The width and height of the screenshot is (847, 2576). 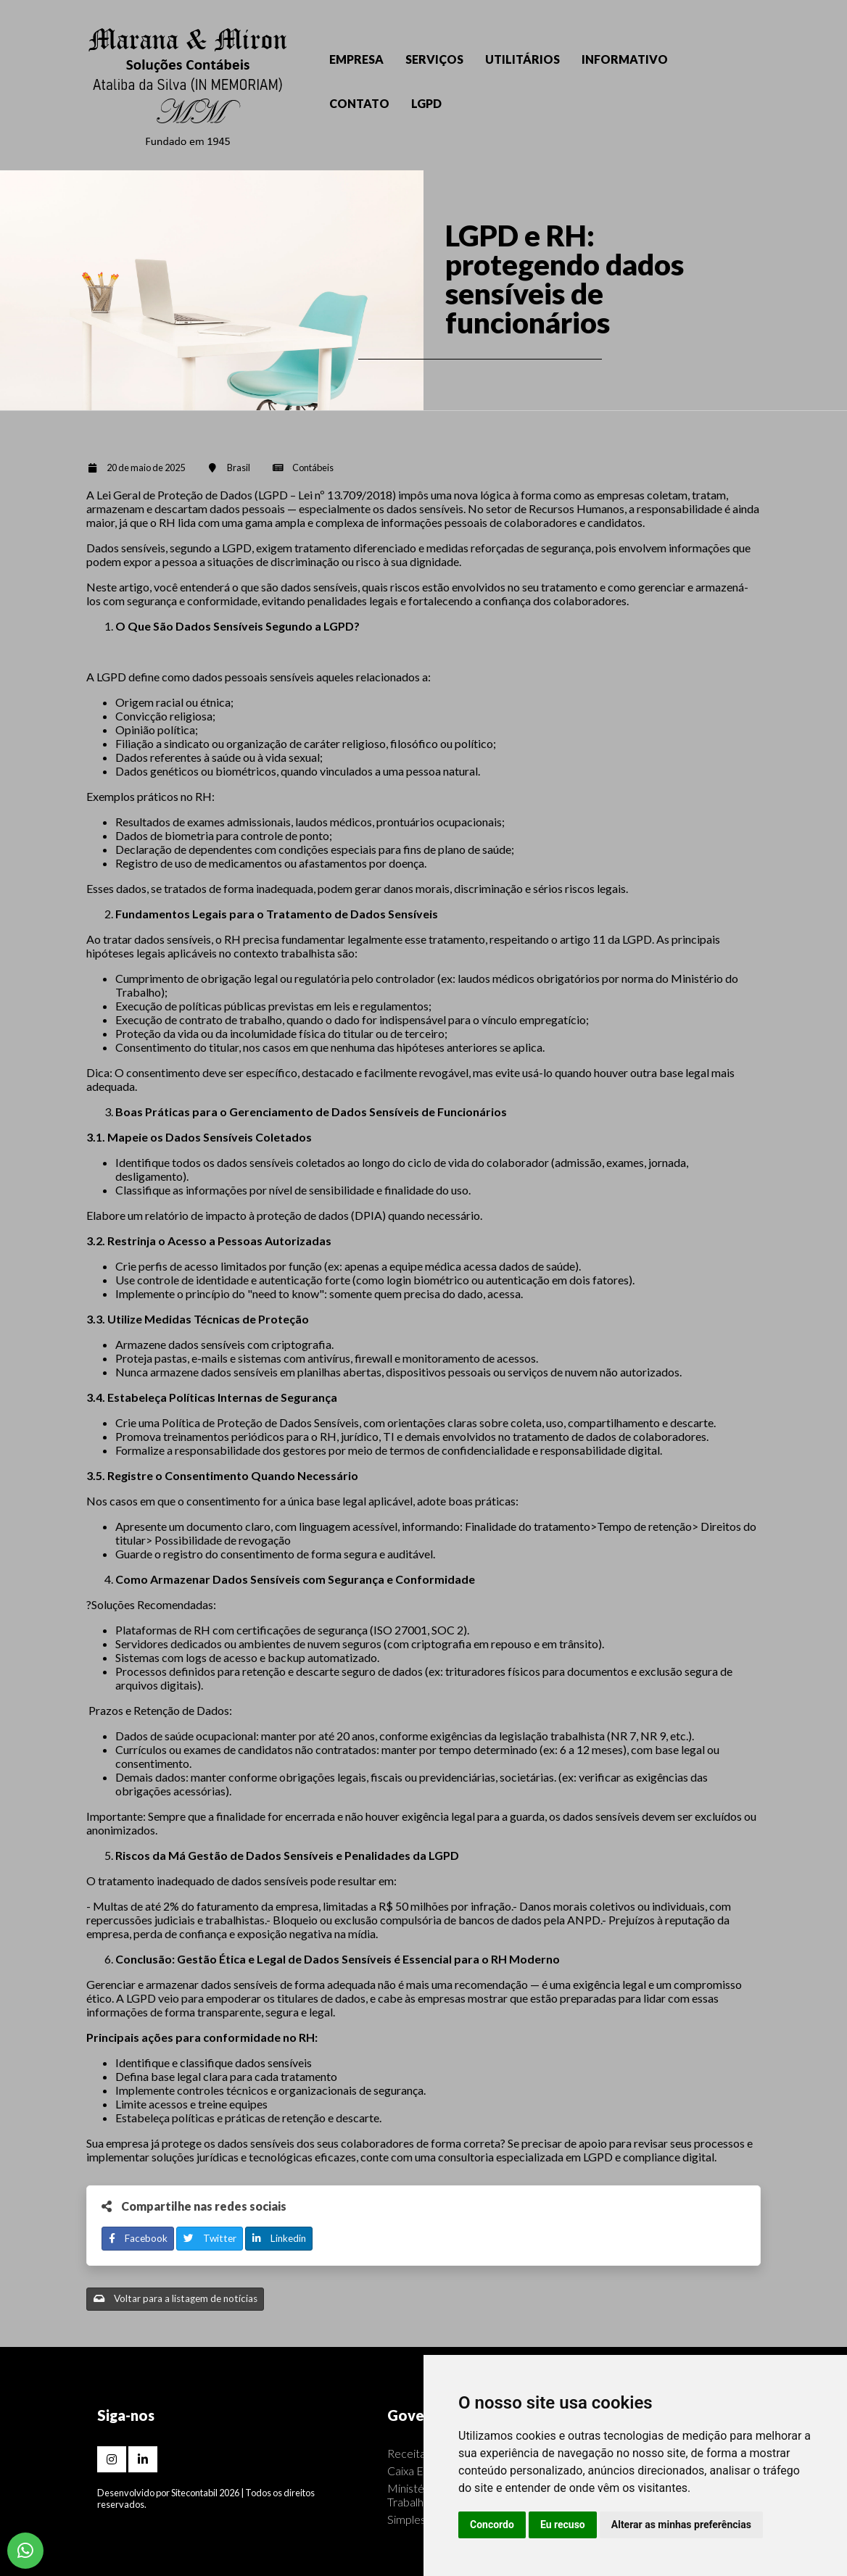 What do you see at coordinates (426, 103) in the screenshot?
I see `LGPD` at bounding box center [426, 103].